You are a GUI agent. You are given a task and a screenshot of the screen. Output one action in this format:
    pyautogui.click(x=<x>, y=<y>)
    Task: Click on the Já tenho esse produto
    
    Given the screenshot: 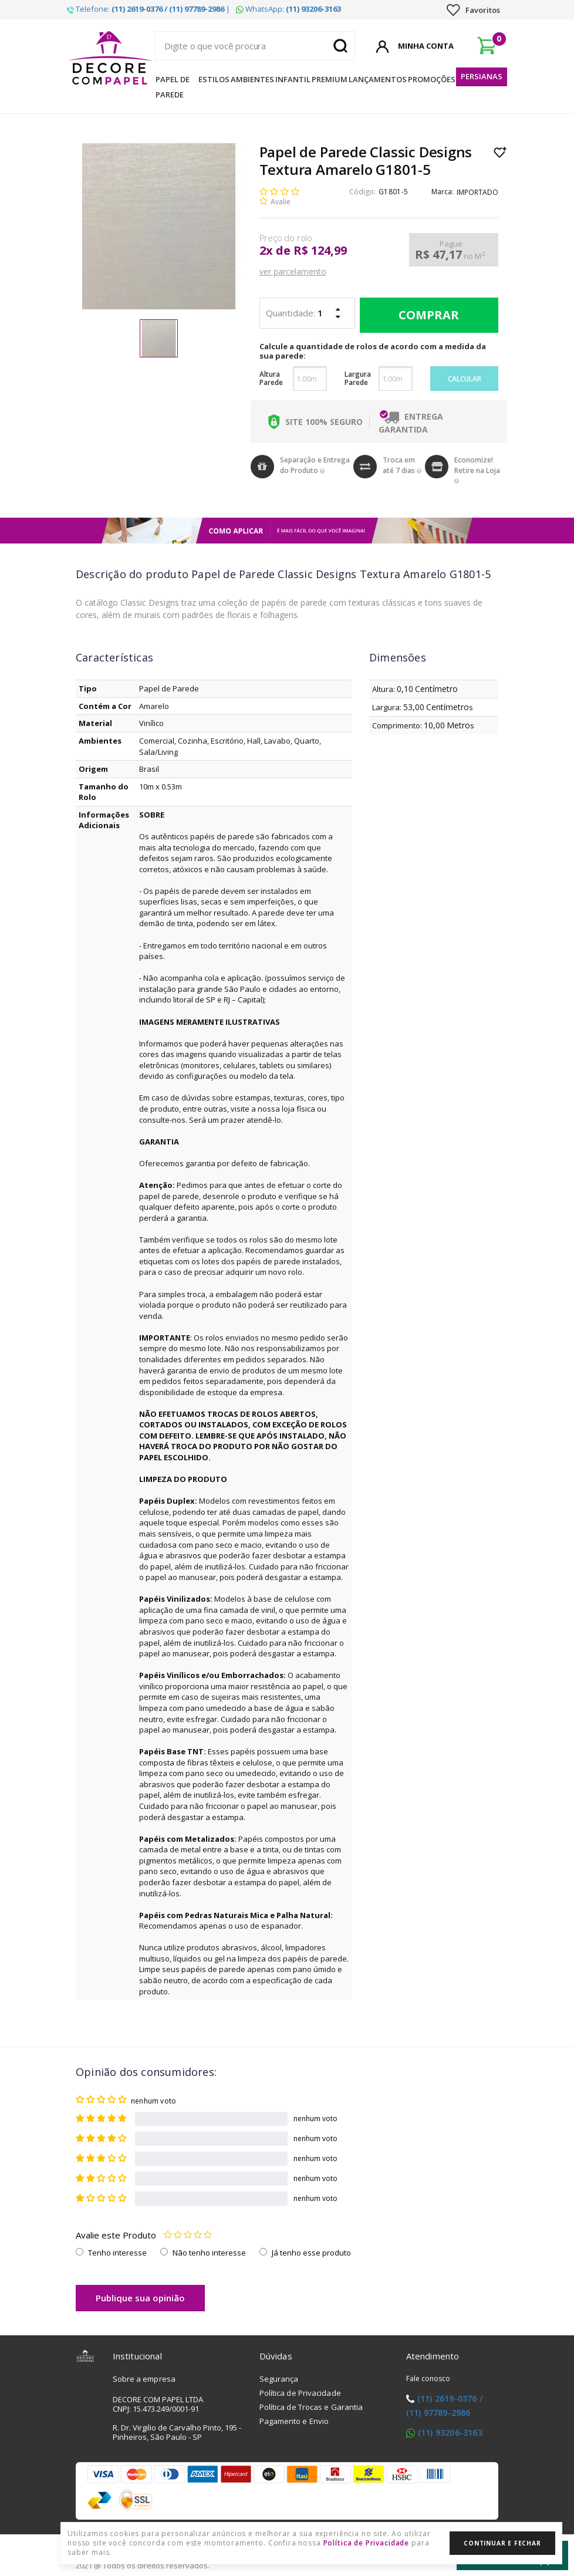 What is the action you would take?
    pyautogui.click(x=311, y=2252)
    